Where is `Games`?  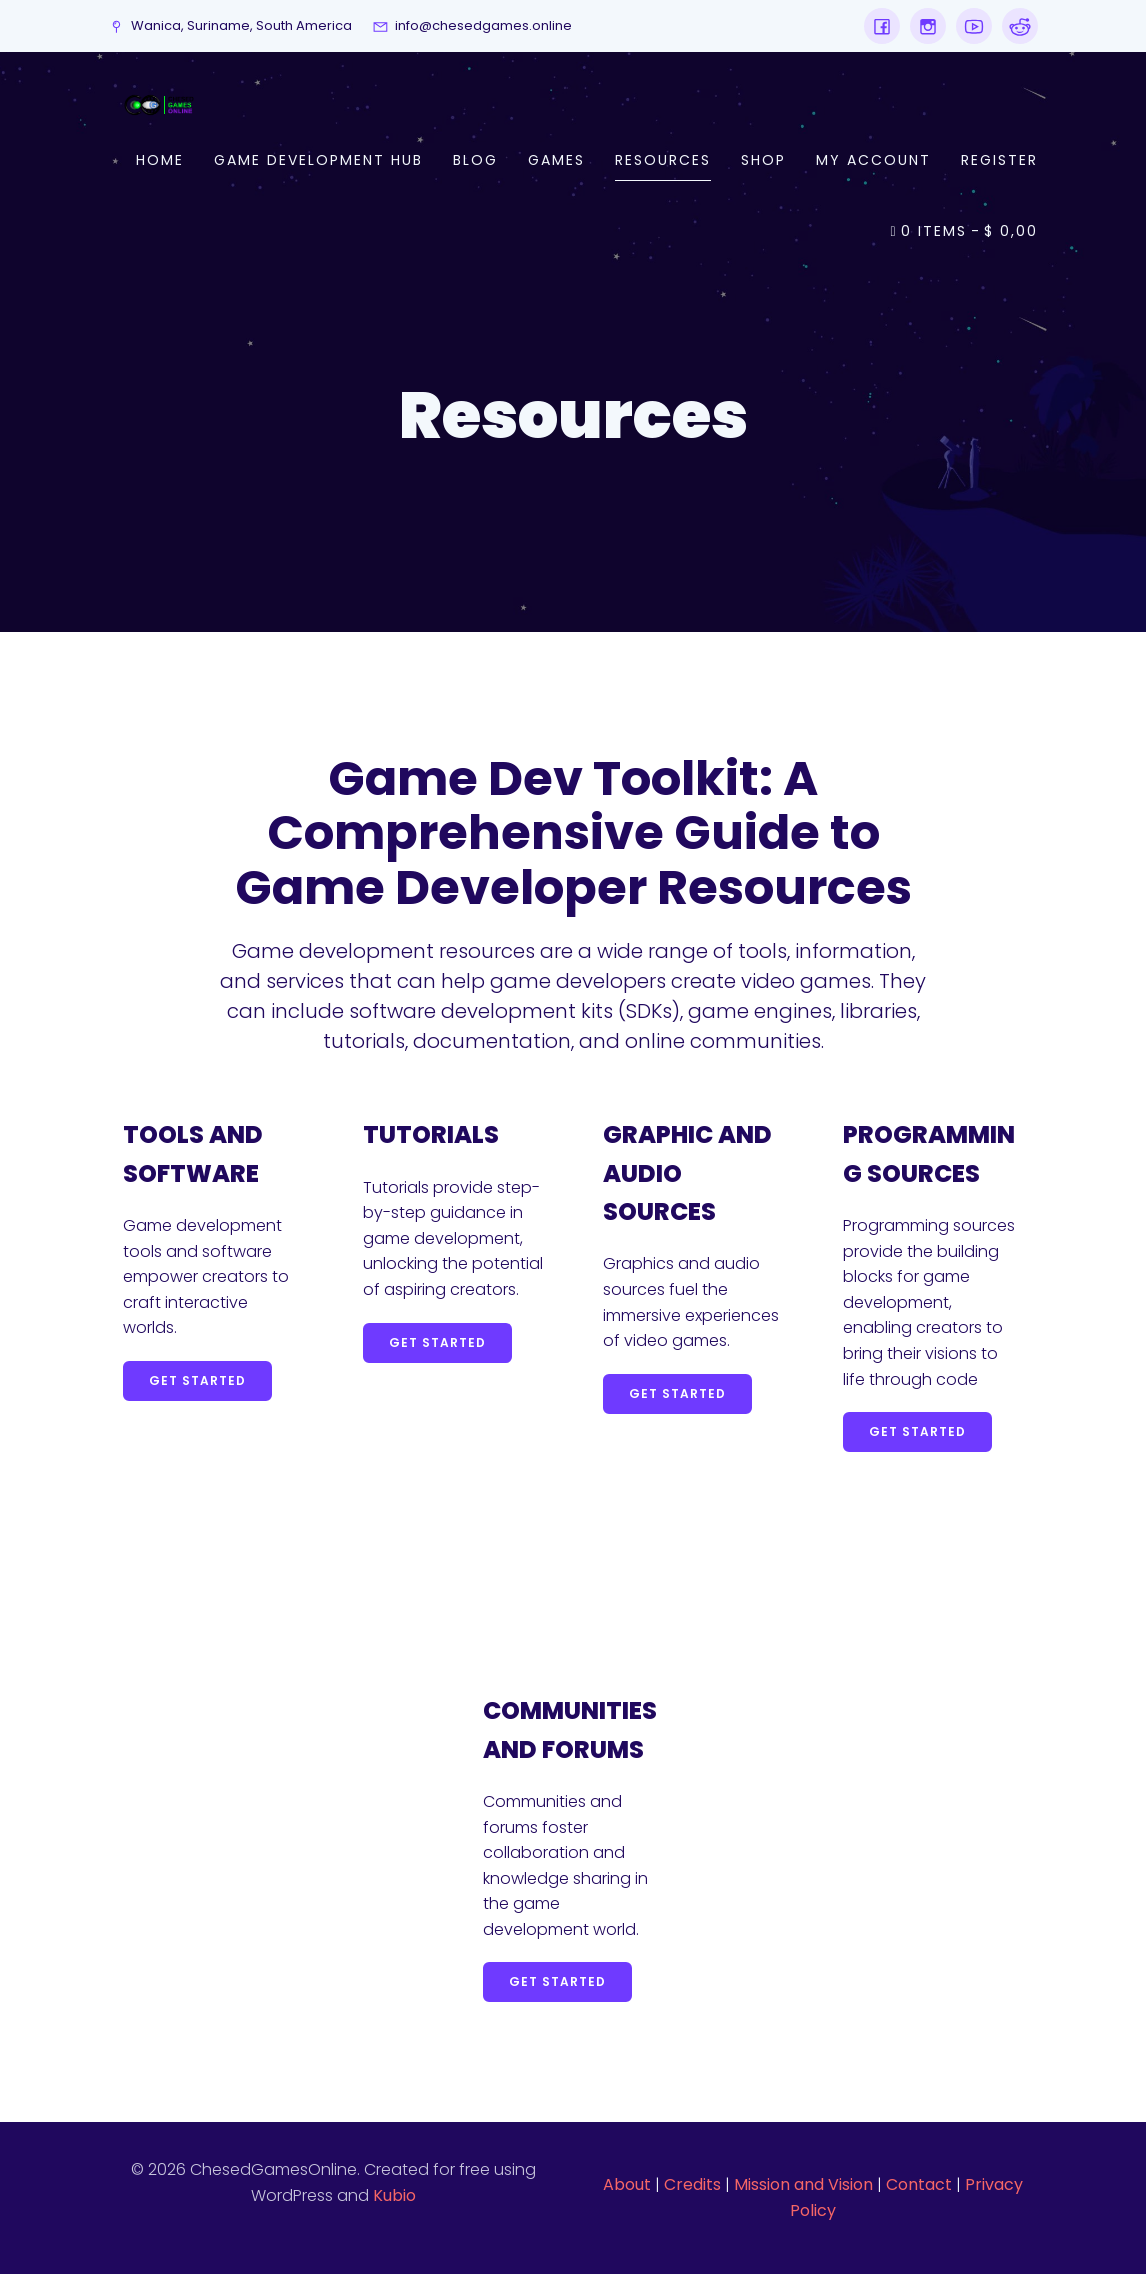 Games is located at coordinates (556, 162).